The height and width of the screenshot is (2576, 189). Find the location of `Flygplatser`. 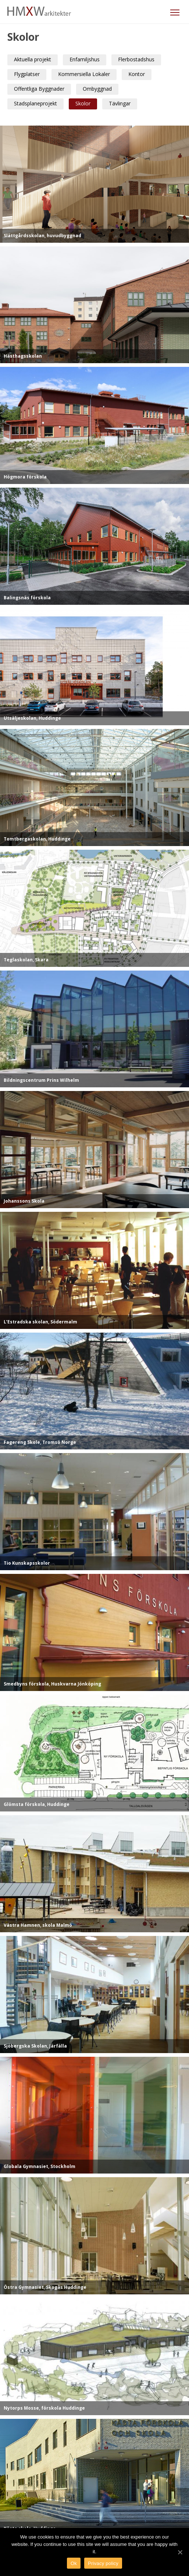

Flygplatser is located at coordinates (27, 74).